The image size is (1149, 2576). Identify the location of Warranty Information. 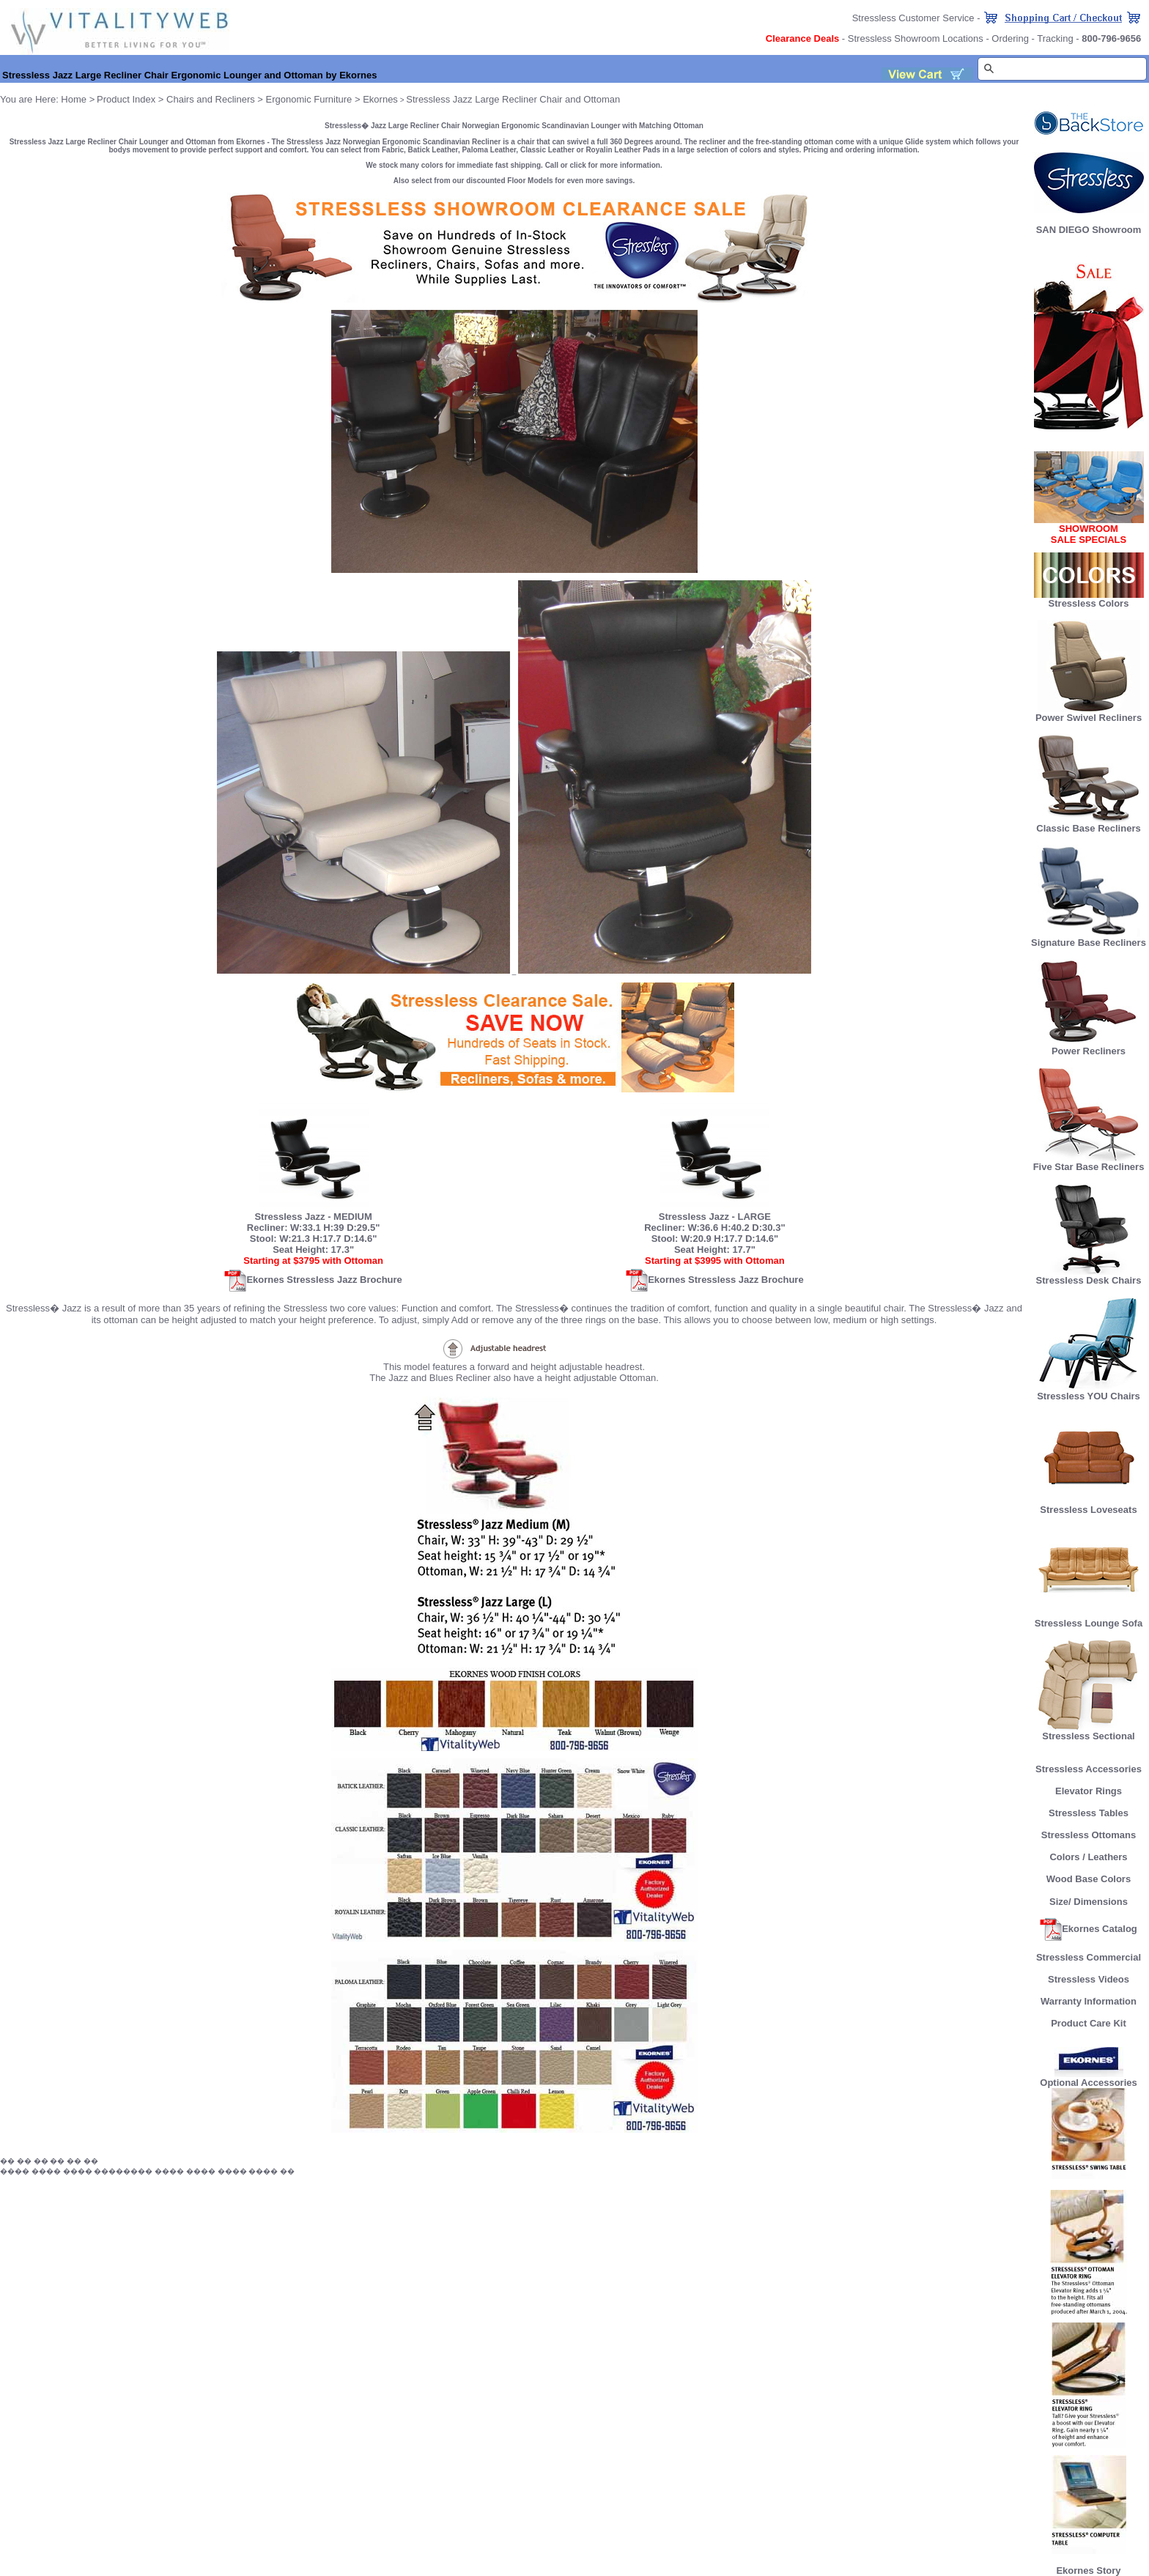
(1089, 2001).